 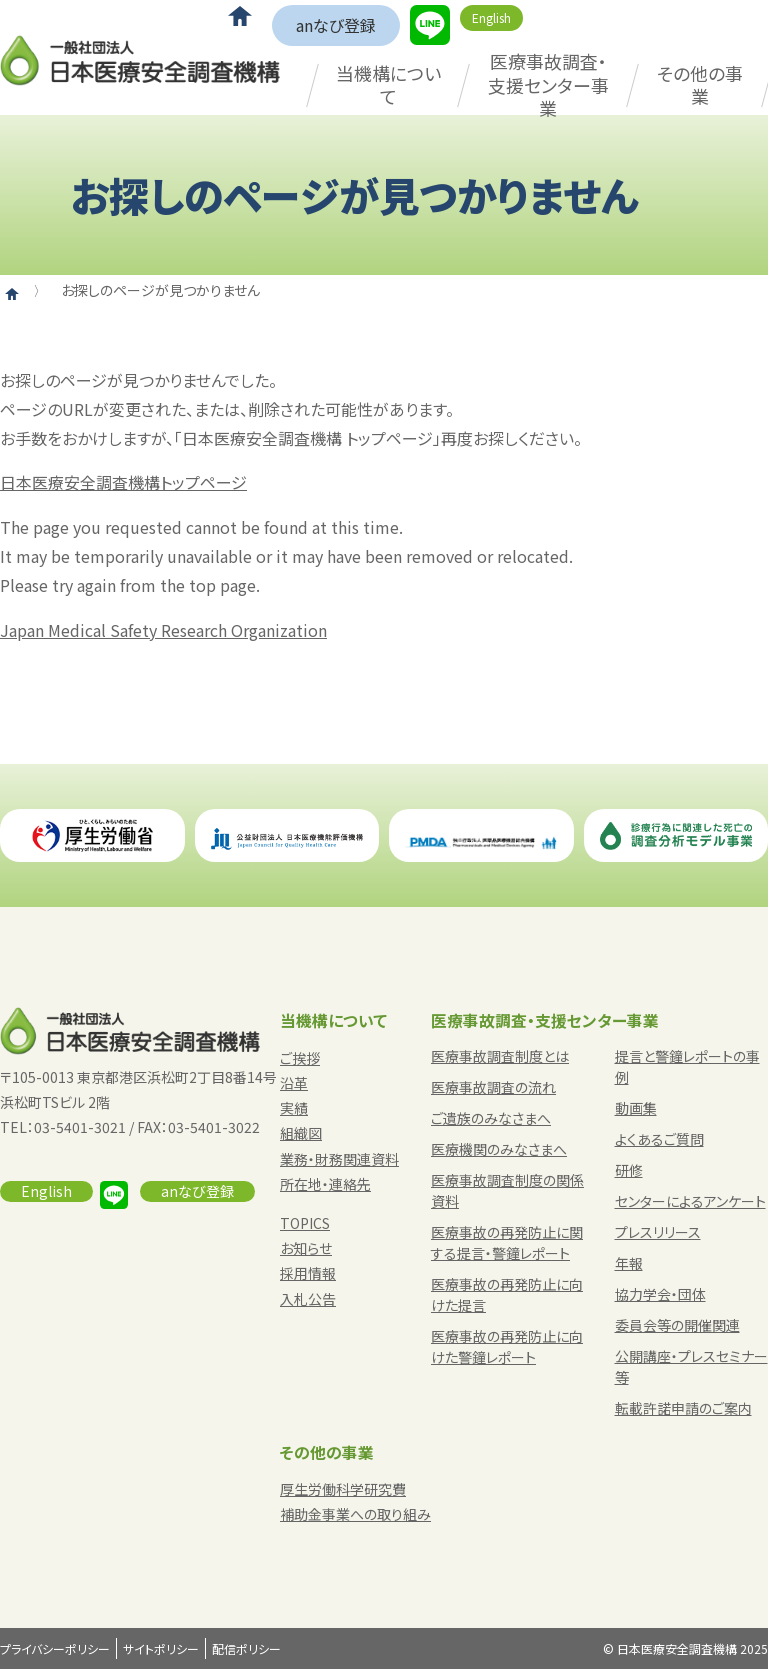 I want to click on センターによるアンケート, so click(x=690, y=1201).